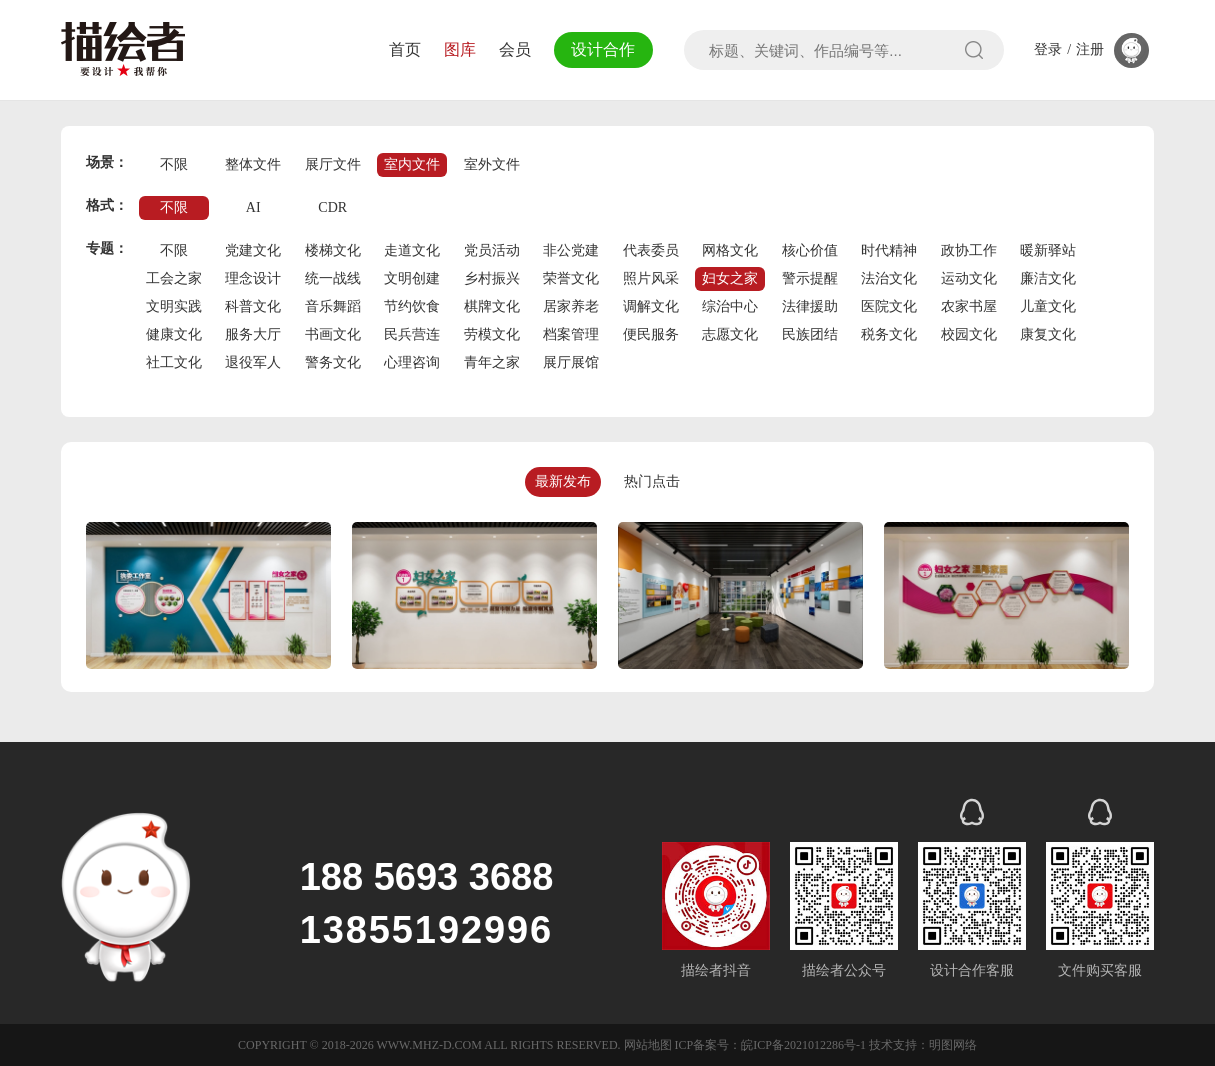 The height and width of the screenshot is (1066, 1215). Describe the element at coordinates (412, 250) in the screenshot. I see `走道文化` at that location.